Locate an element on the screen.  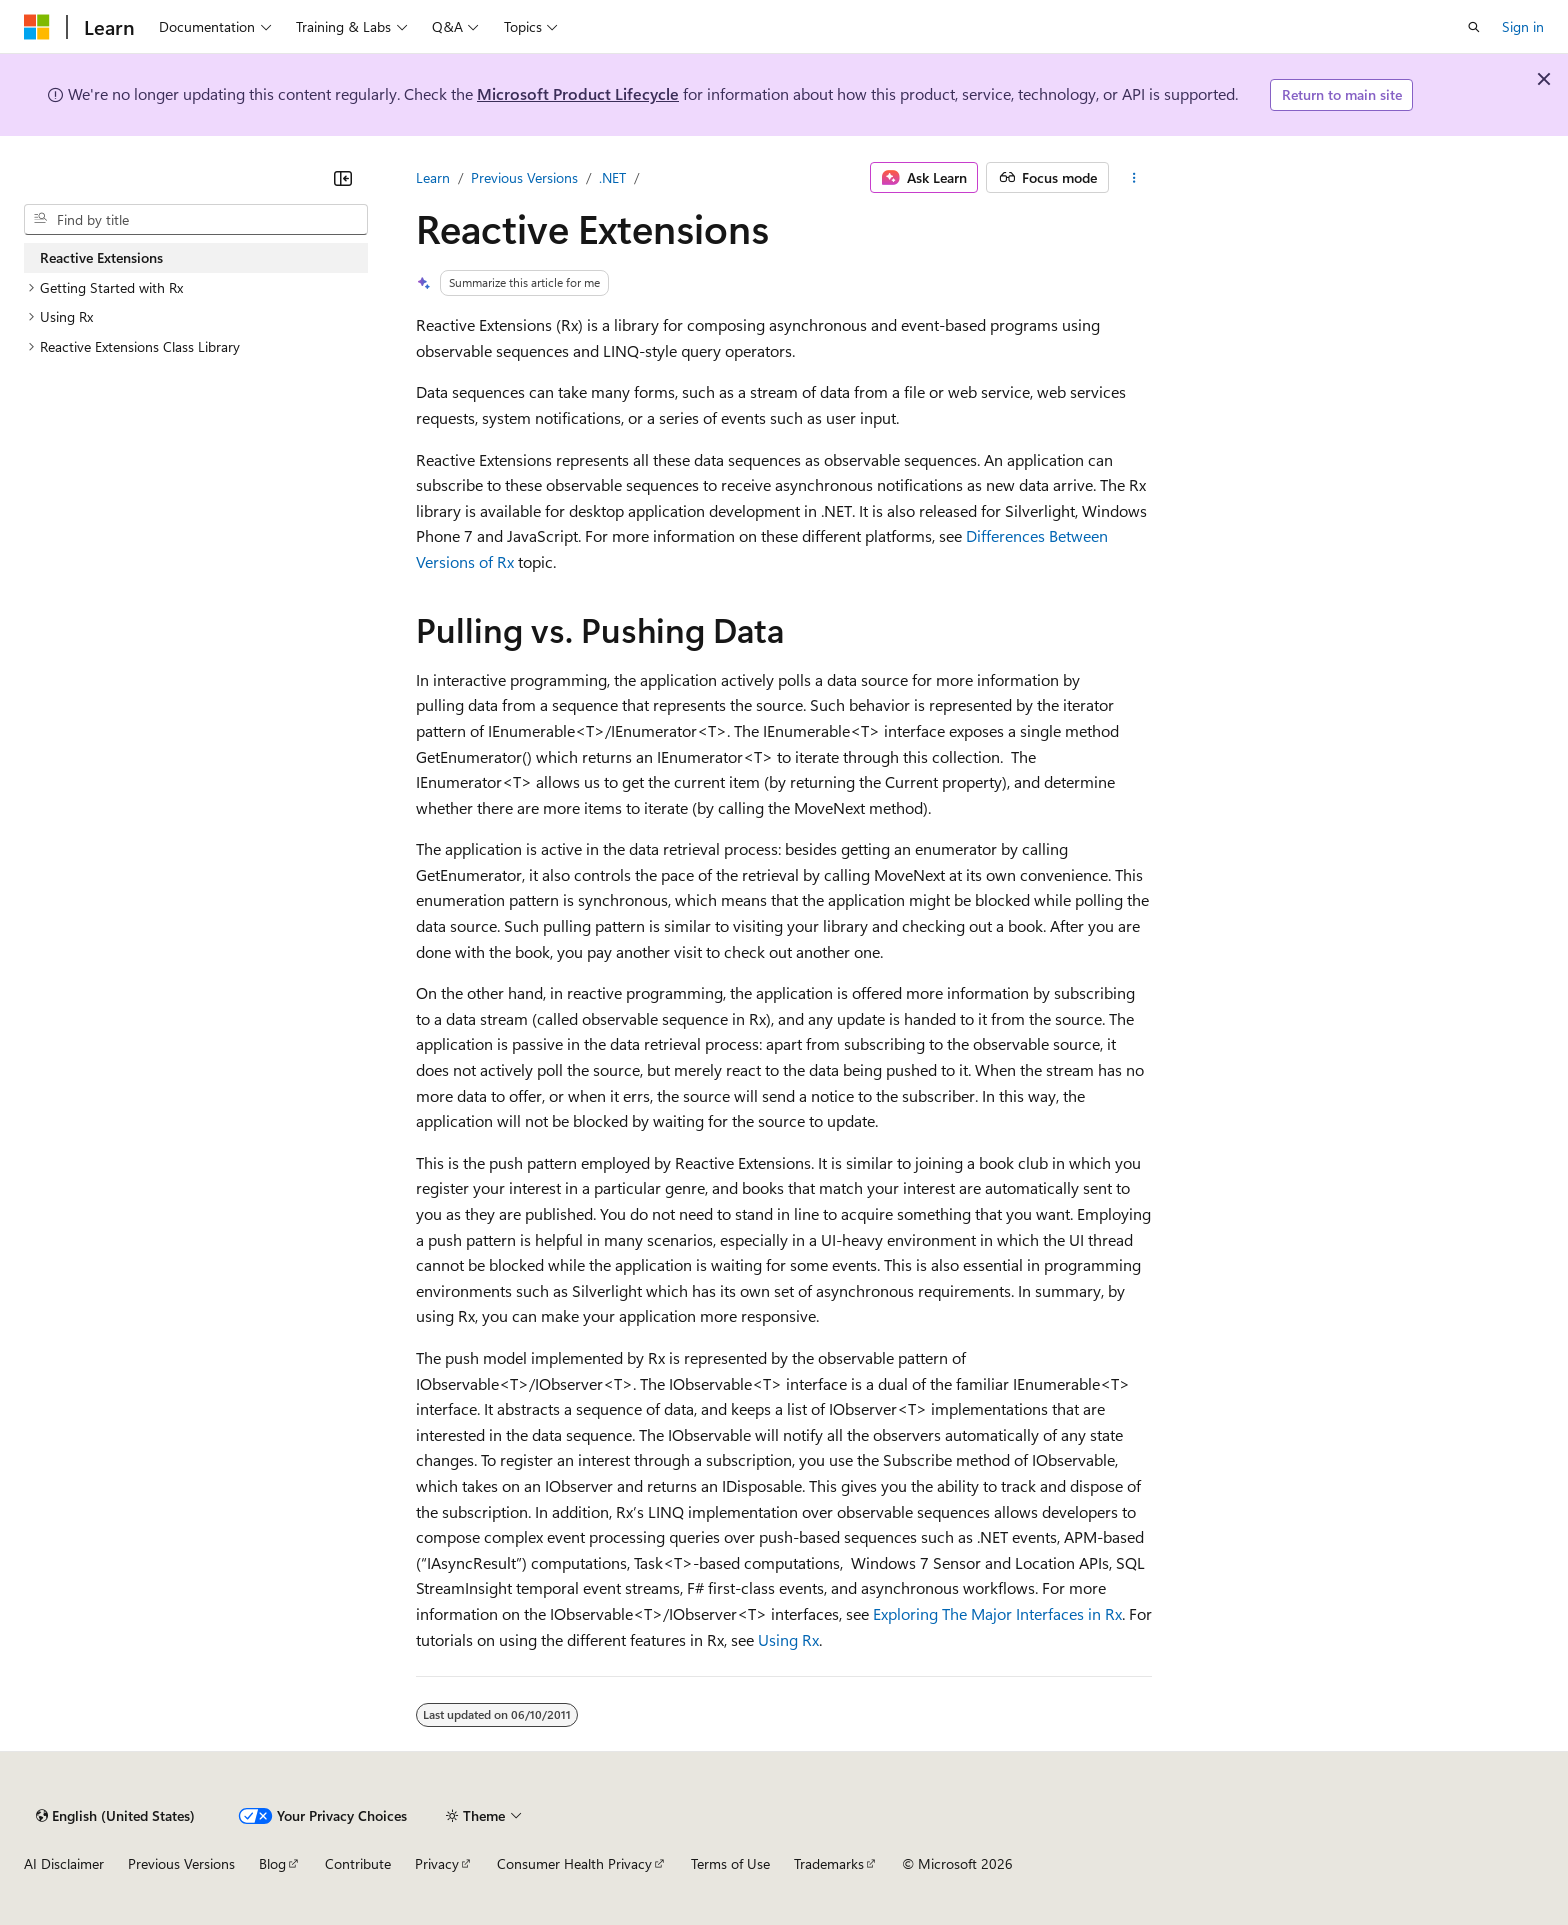
Blog is located at coordinates (272, 1863).